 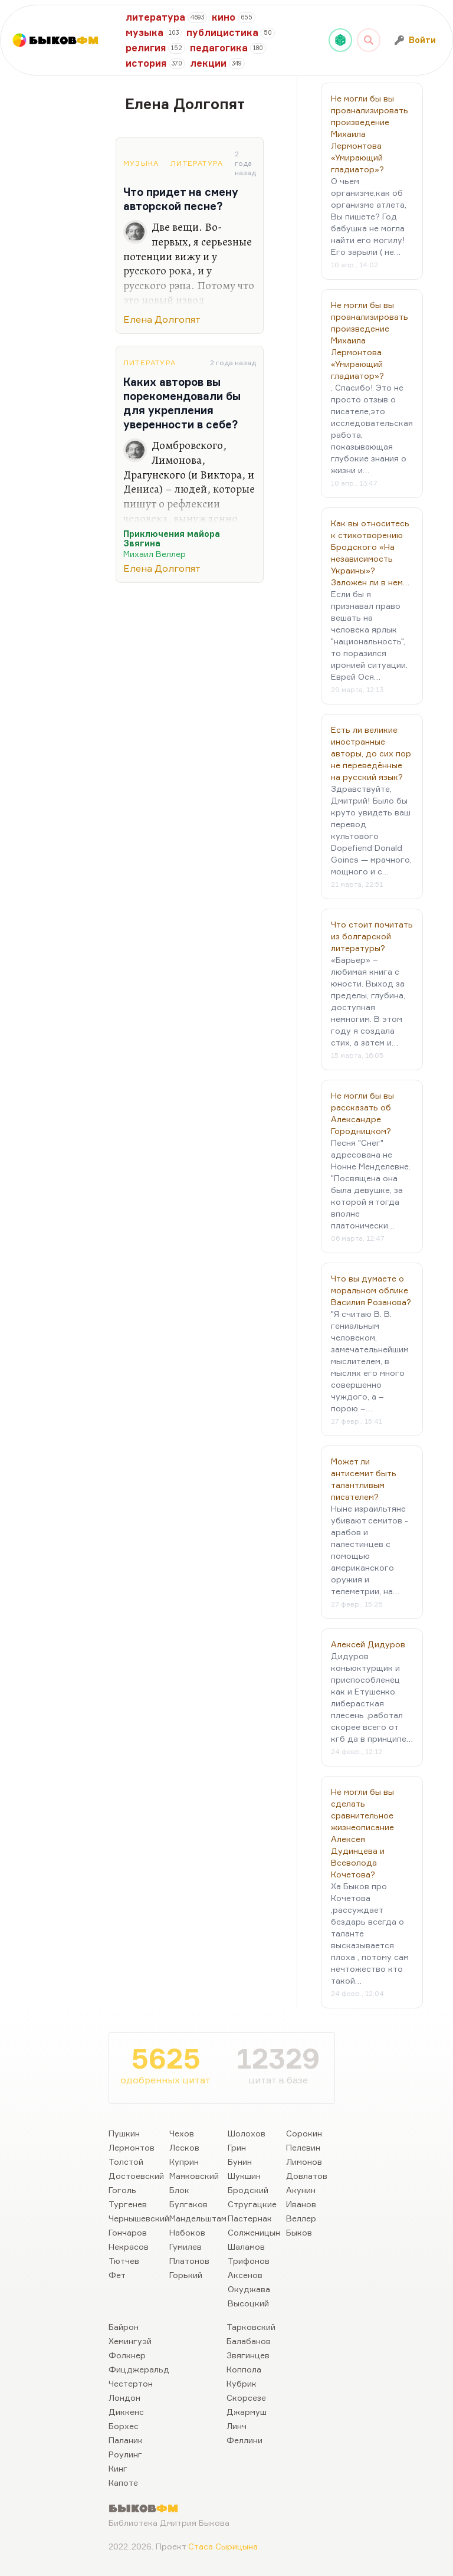 I want to click on Платонов, so click(x=189, y=2261).